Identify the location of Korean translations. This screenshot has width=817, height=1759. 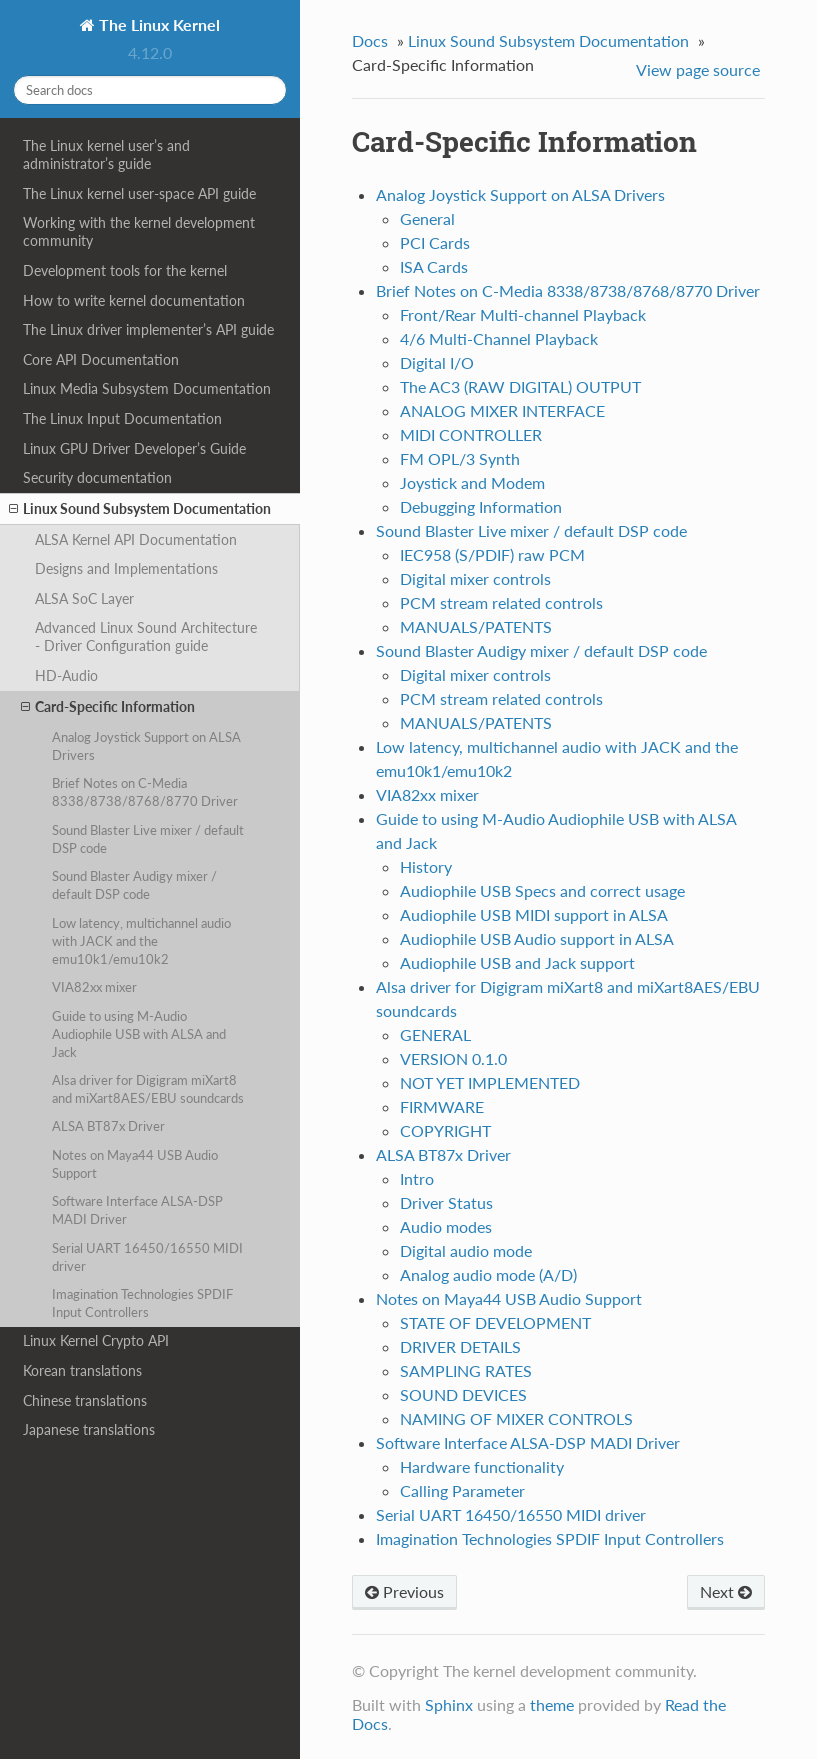
(82, 1370).